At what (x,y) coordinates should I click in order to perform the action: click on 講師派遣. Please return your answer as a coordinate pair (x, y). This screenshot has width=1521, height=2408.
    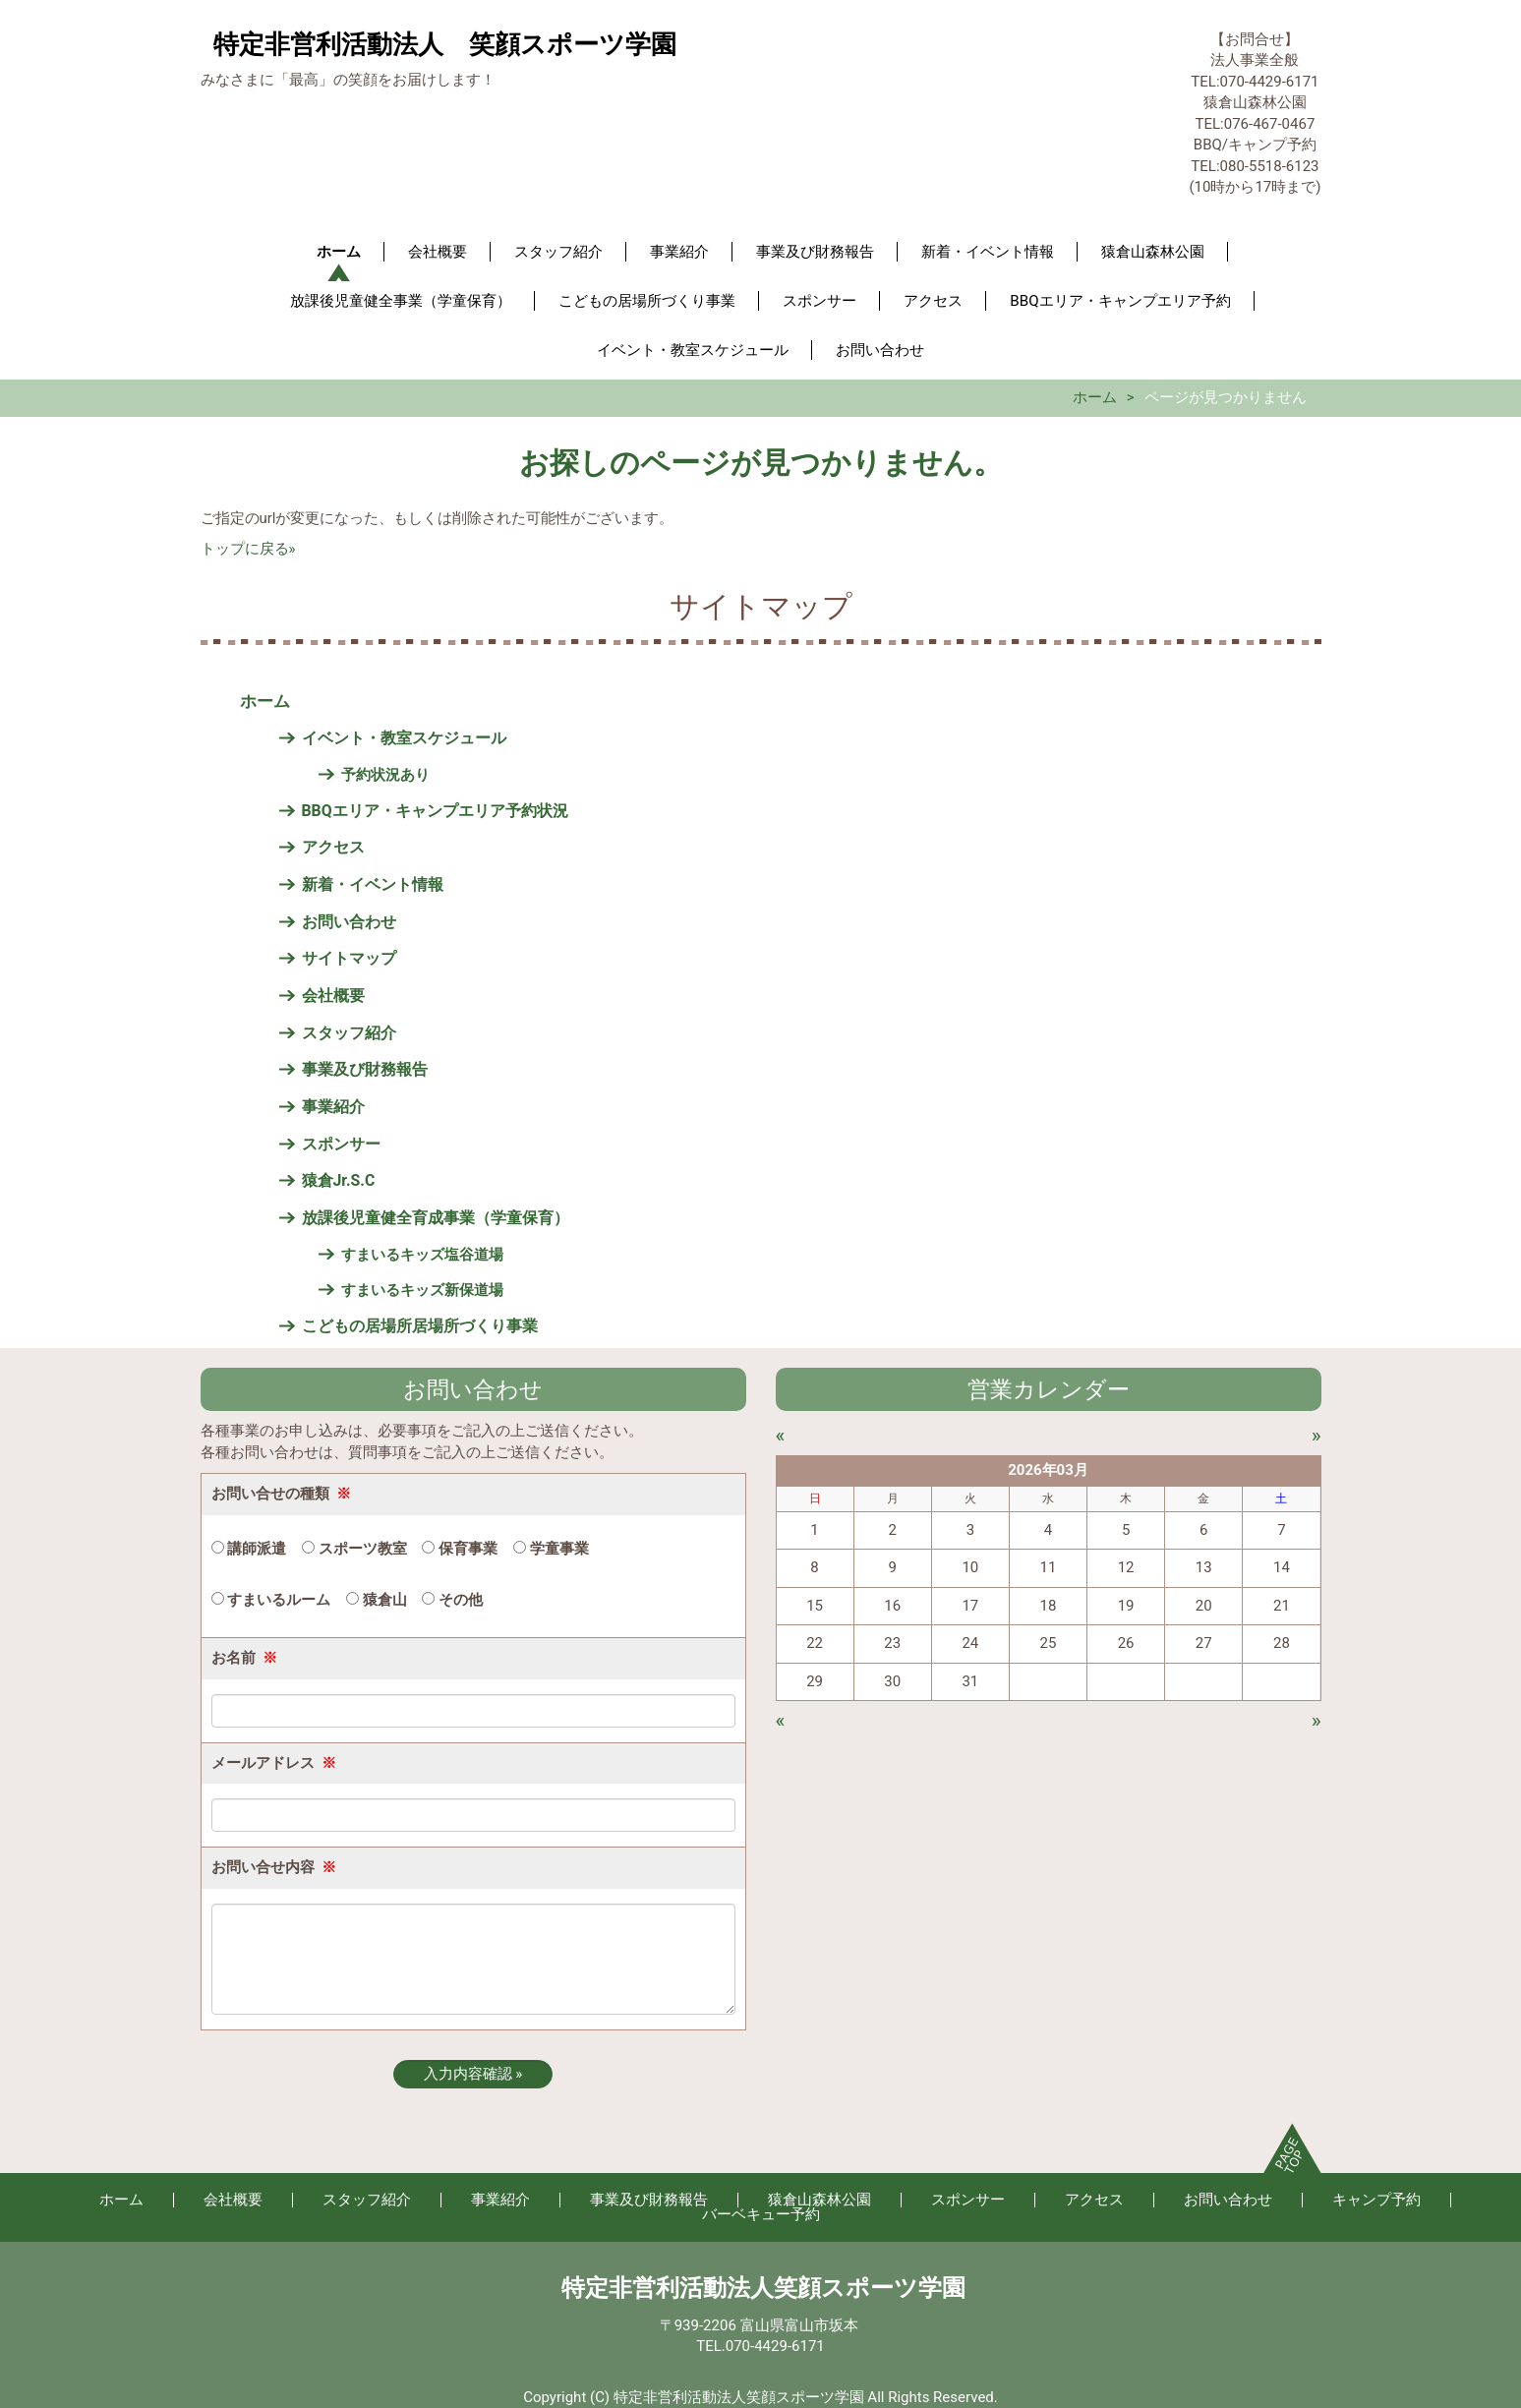
    Looking at the image, I should click on (249, 1548).